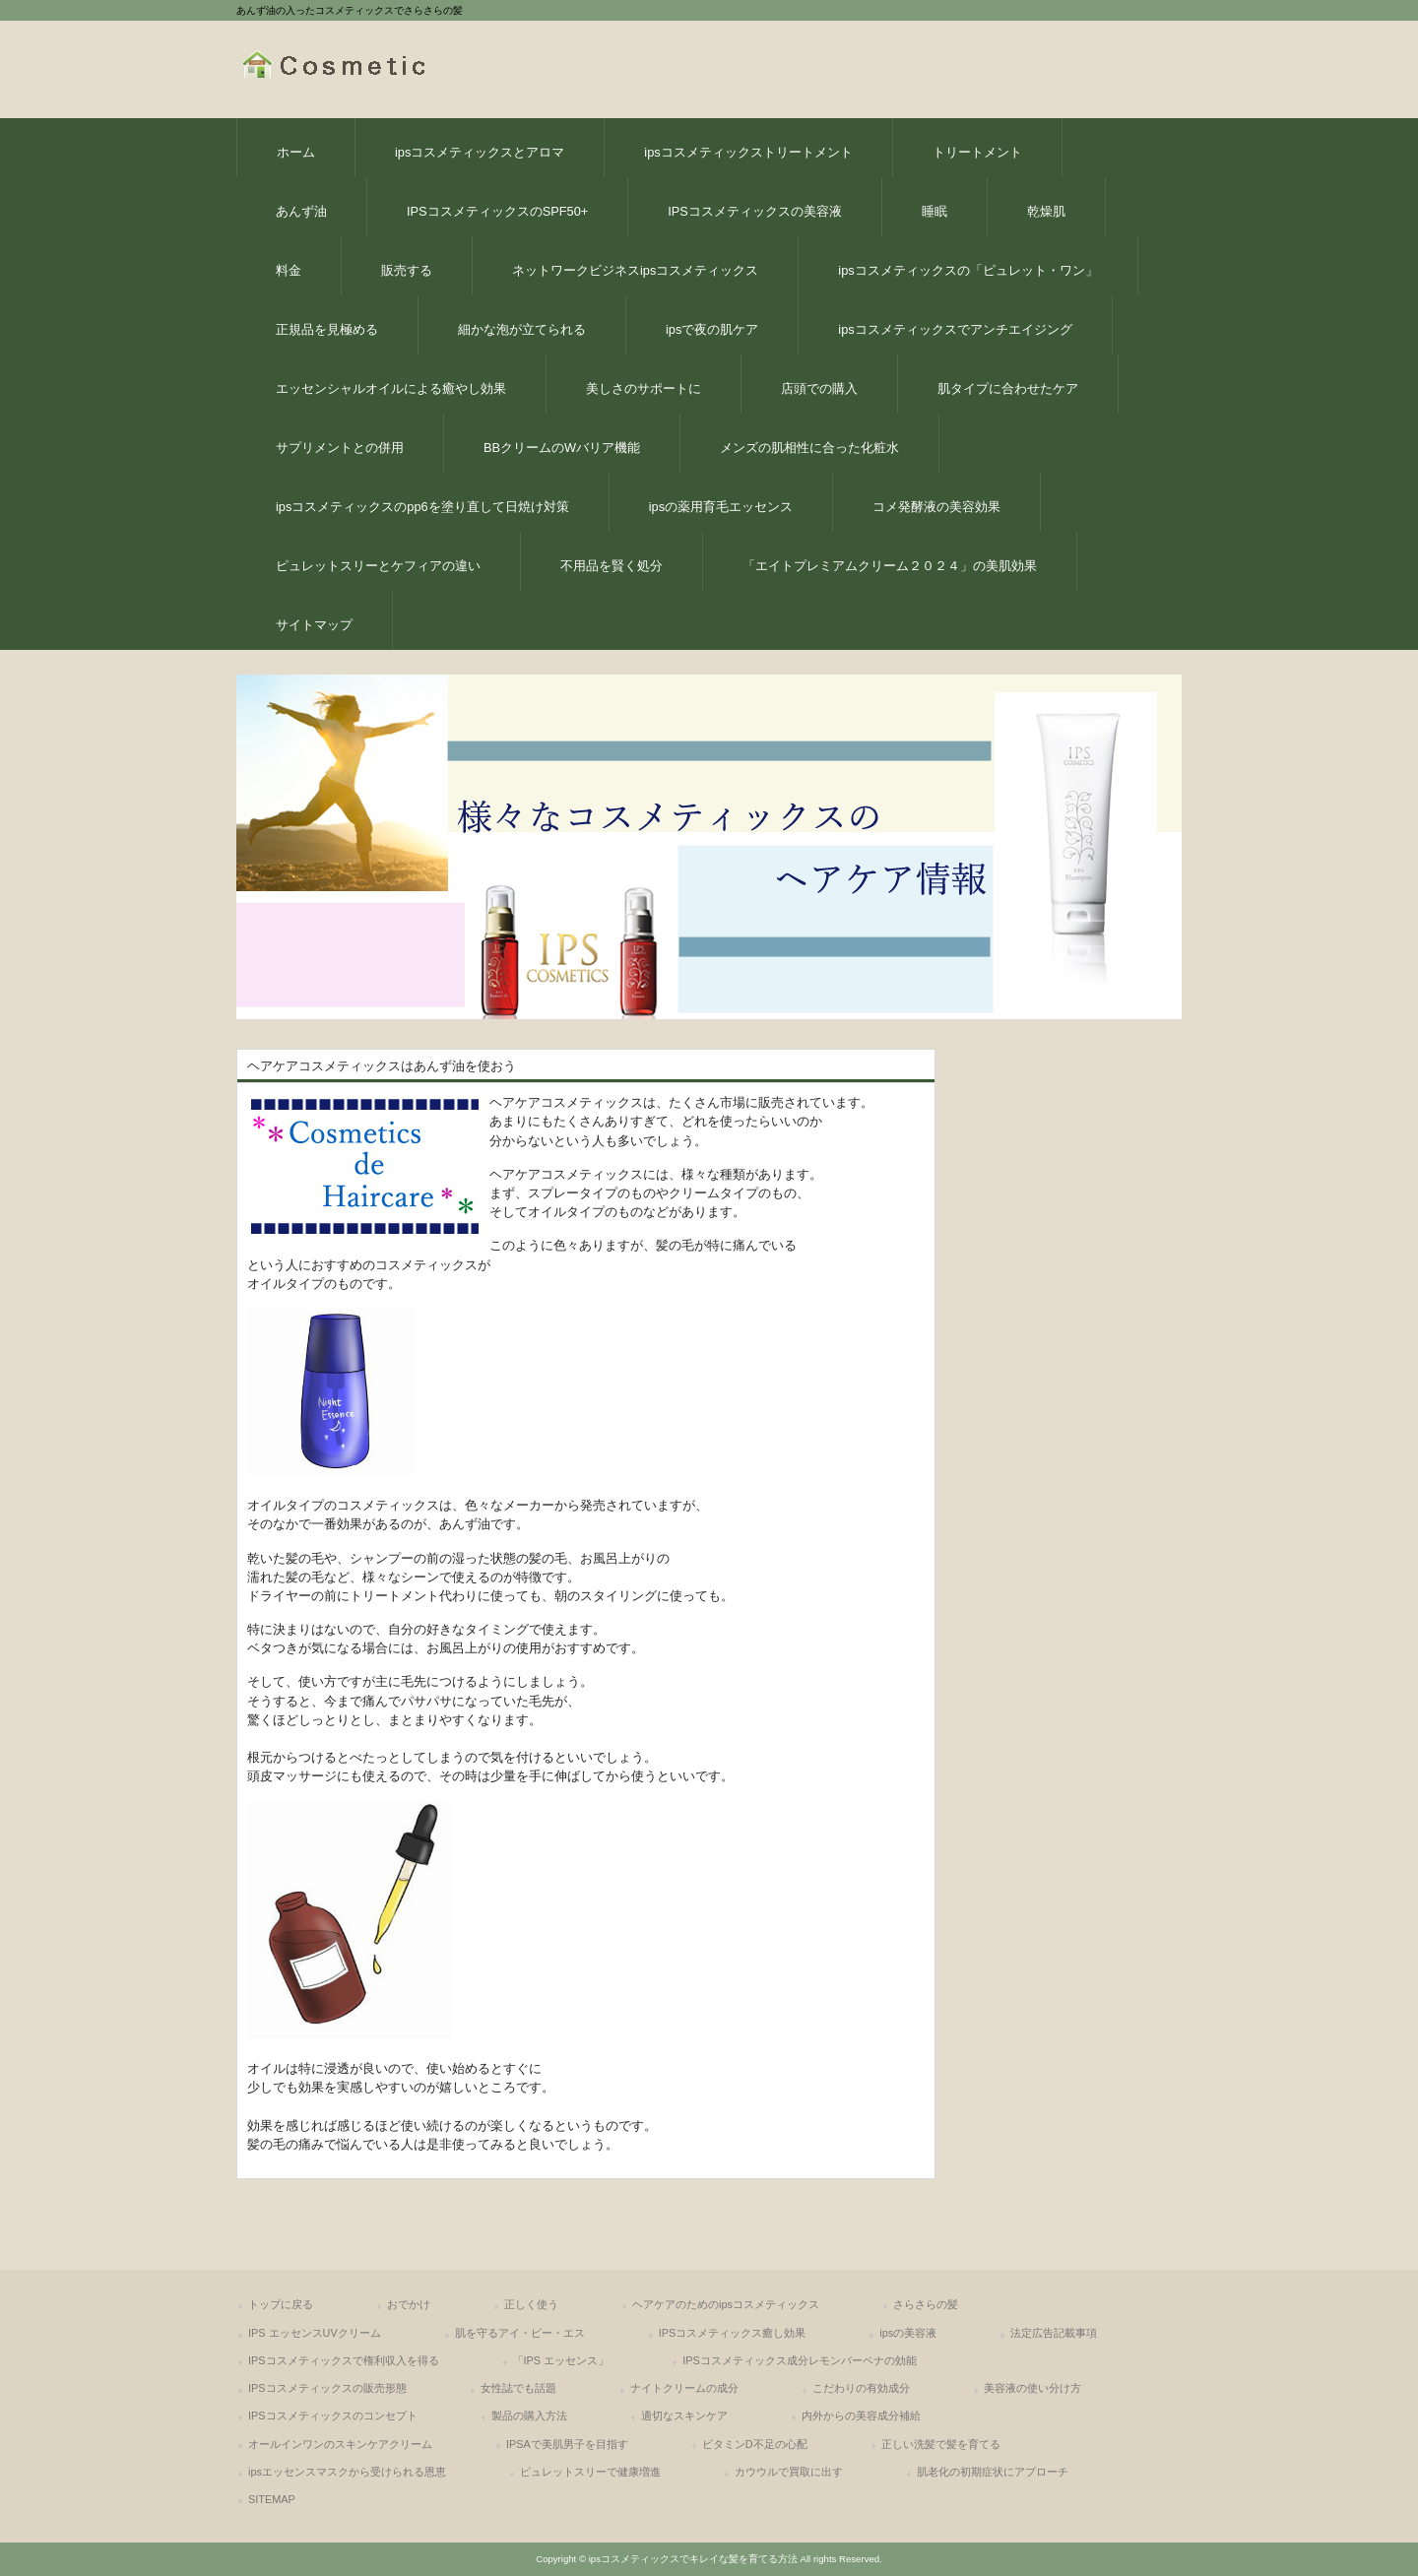  Describe the element at coordinates (809, 447) in the screenshot. I see `メンズの肌相性に合った化粧水` at that location.